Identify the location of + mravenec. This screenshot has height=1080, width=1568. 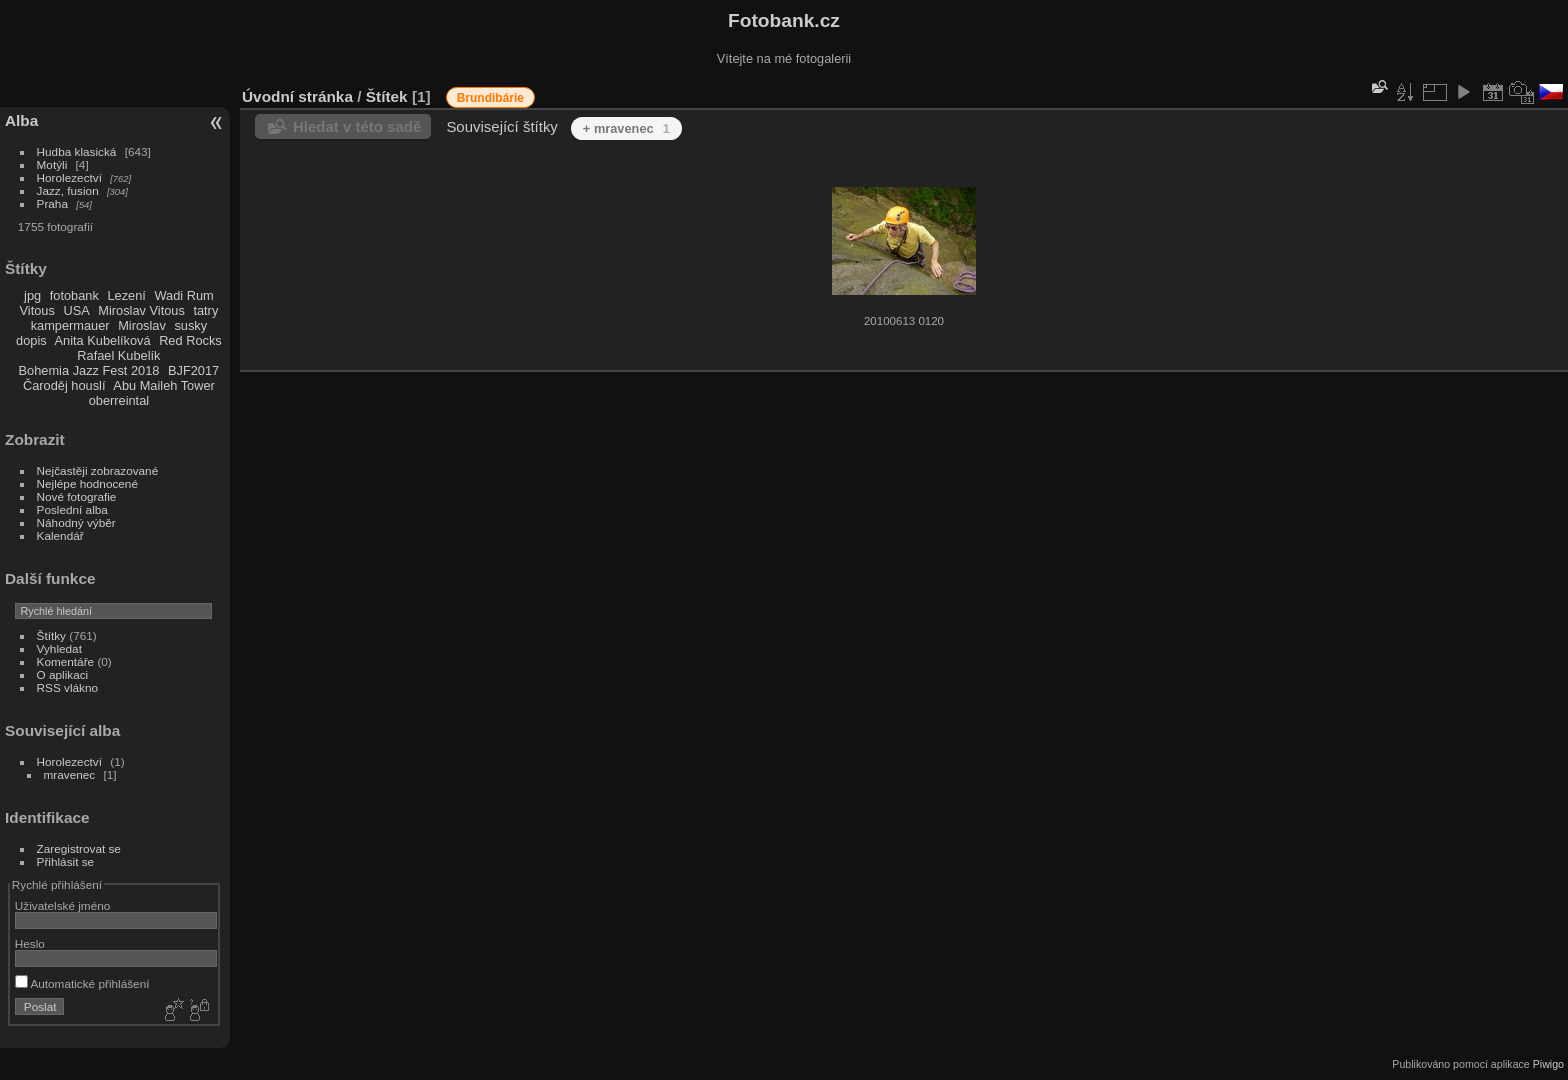
(626, 128).